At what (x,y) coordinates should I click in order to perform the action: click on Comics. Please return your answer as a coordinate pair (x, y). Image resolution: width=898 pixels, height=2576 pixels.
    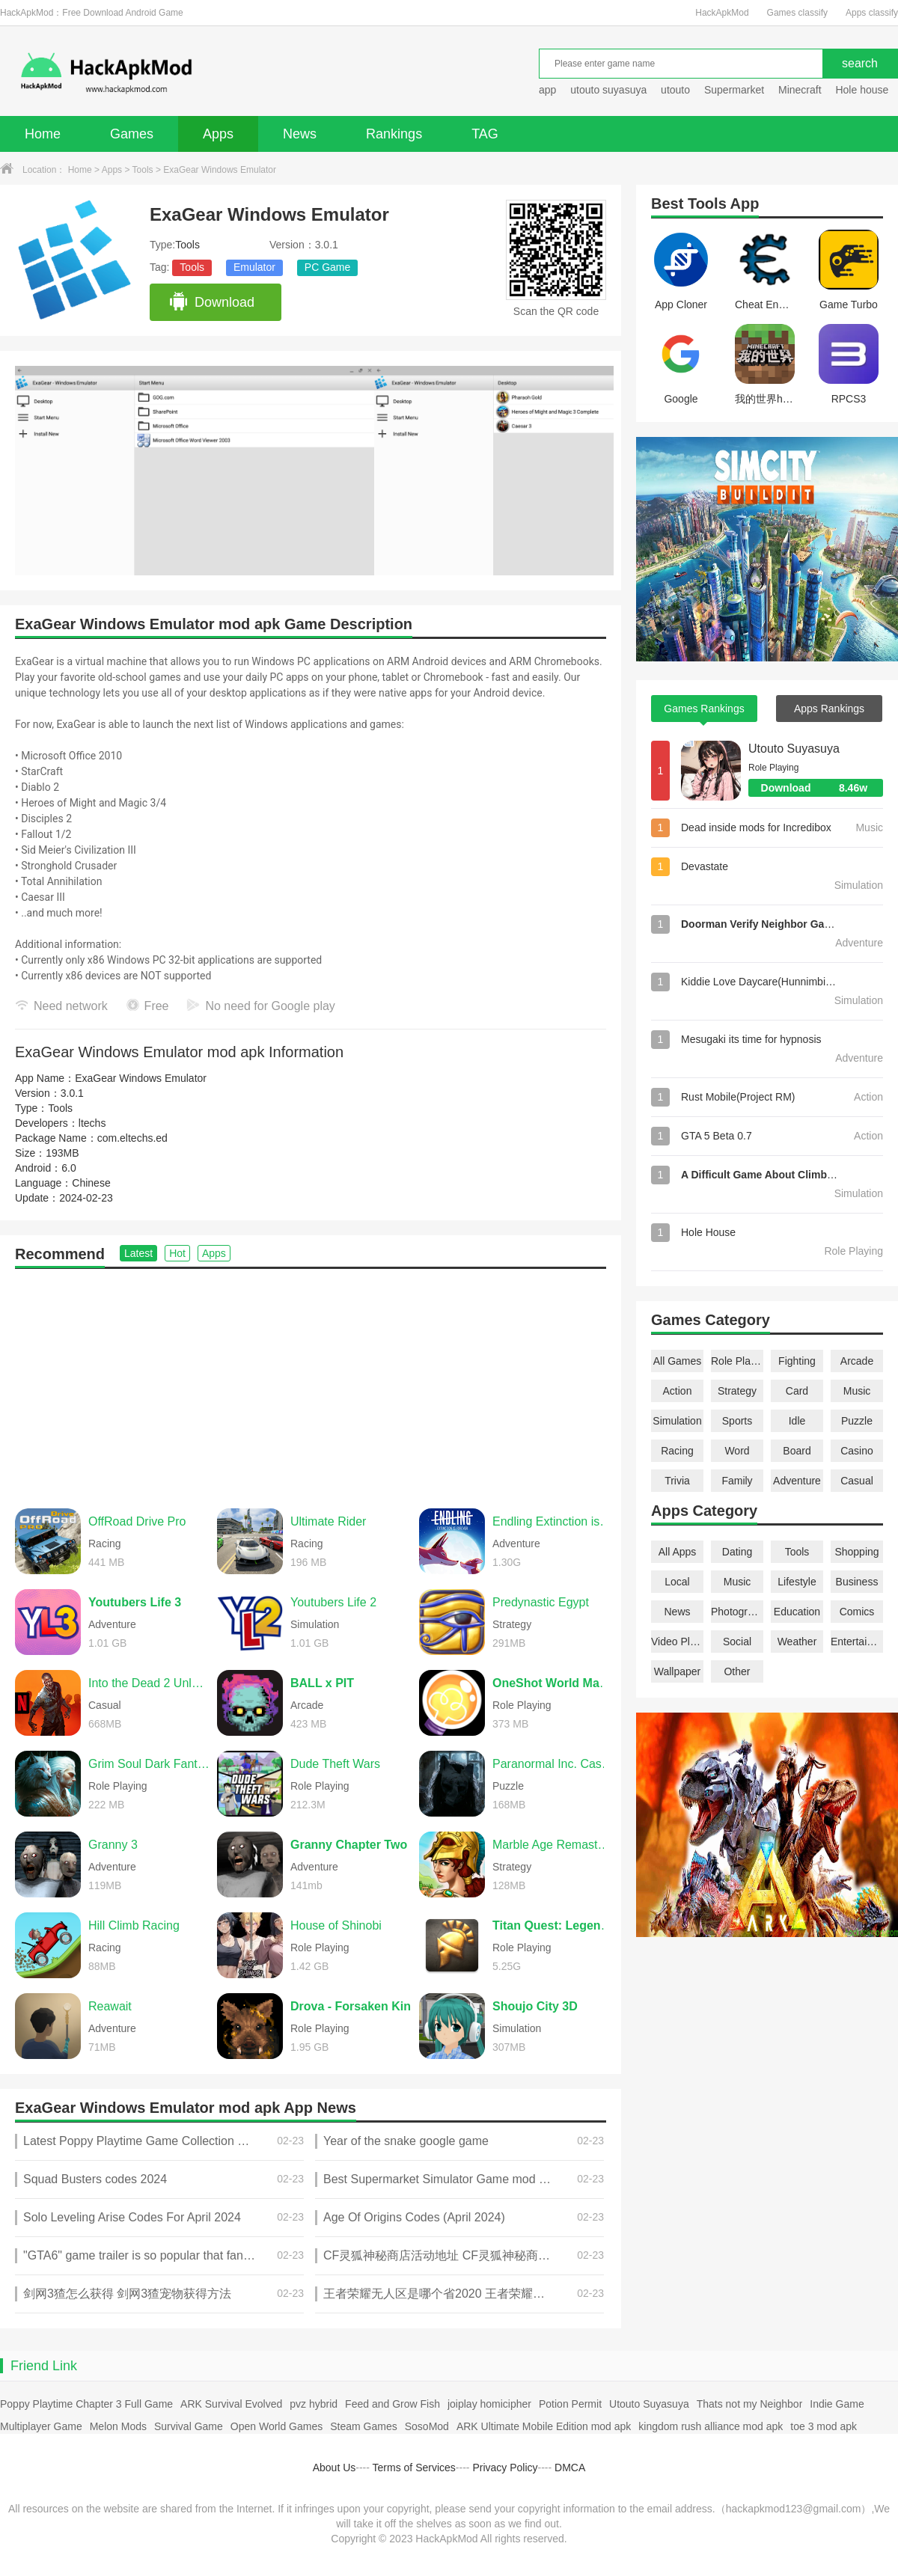
    Looking at the image, I should click on (857, 1612).